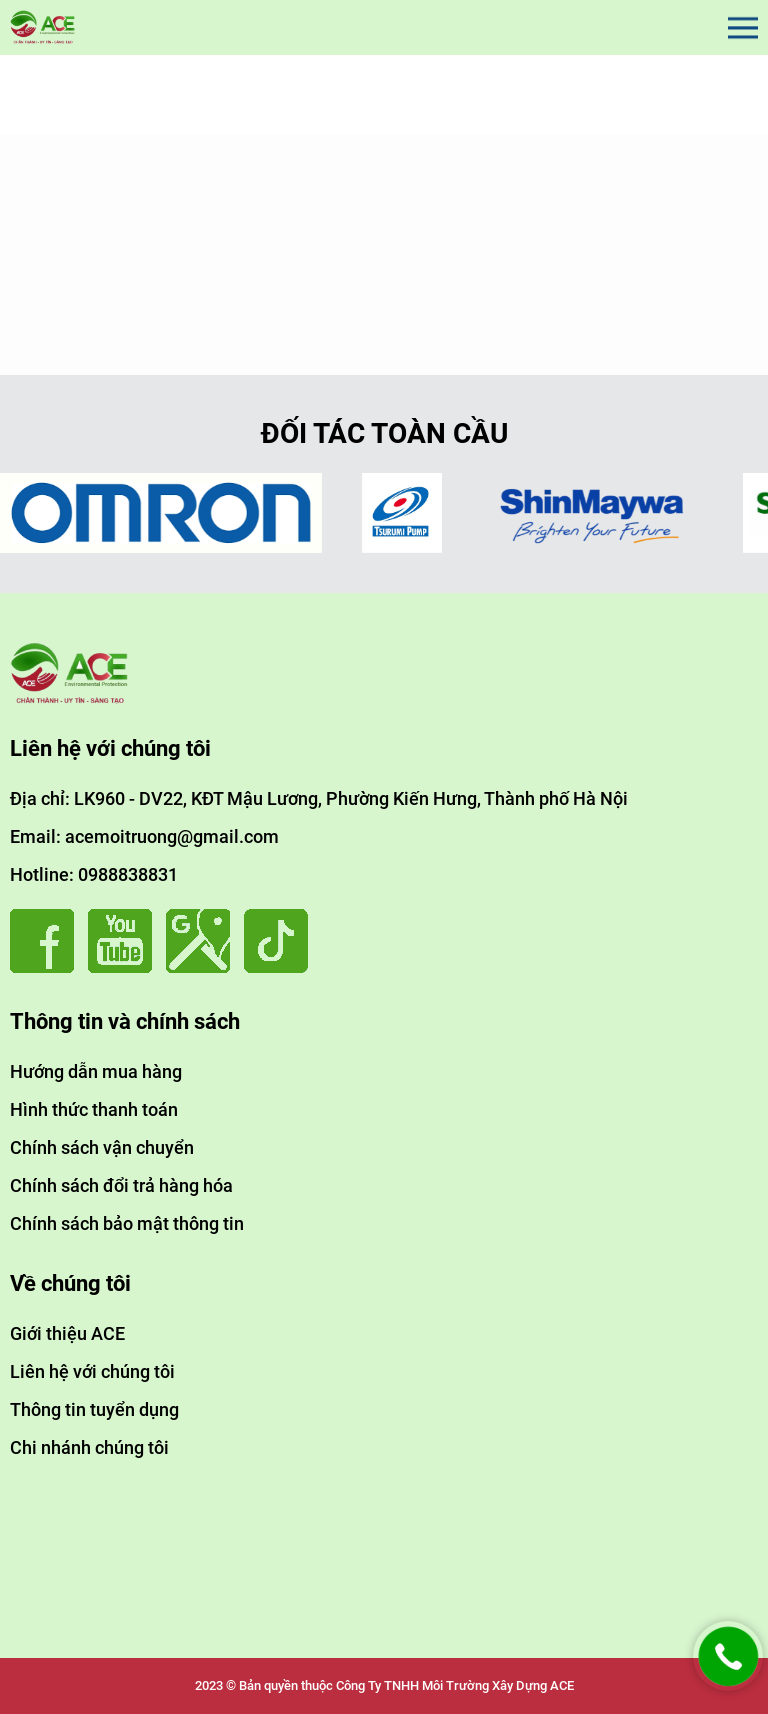  What do you see at coordinates (94, 874) in the screenshot?
I see `Hotline: 0988838831` at bounding box center [94, 874].